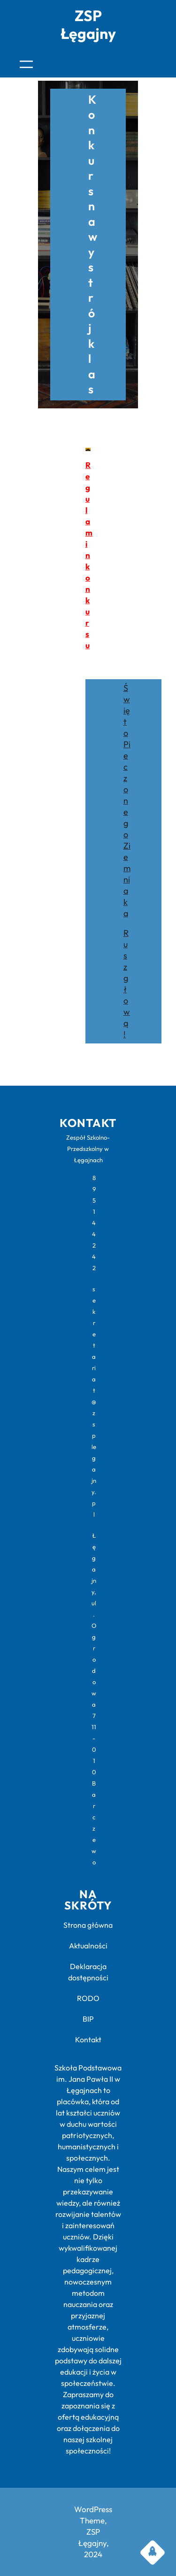  Describe the element at coordinates (88, 24) in the screenshot. I see `ZSP Łęgajny` at that location.